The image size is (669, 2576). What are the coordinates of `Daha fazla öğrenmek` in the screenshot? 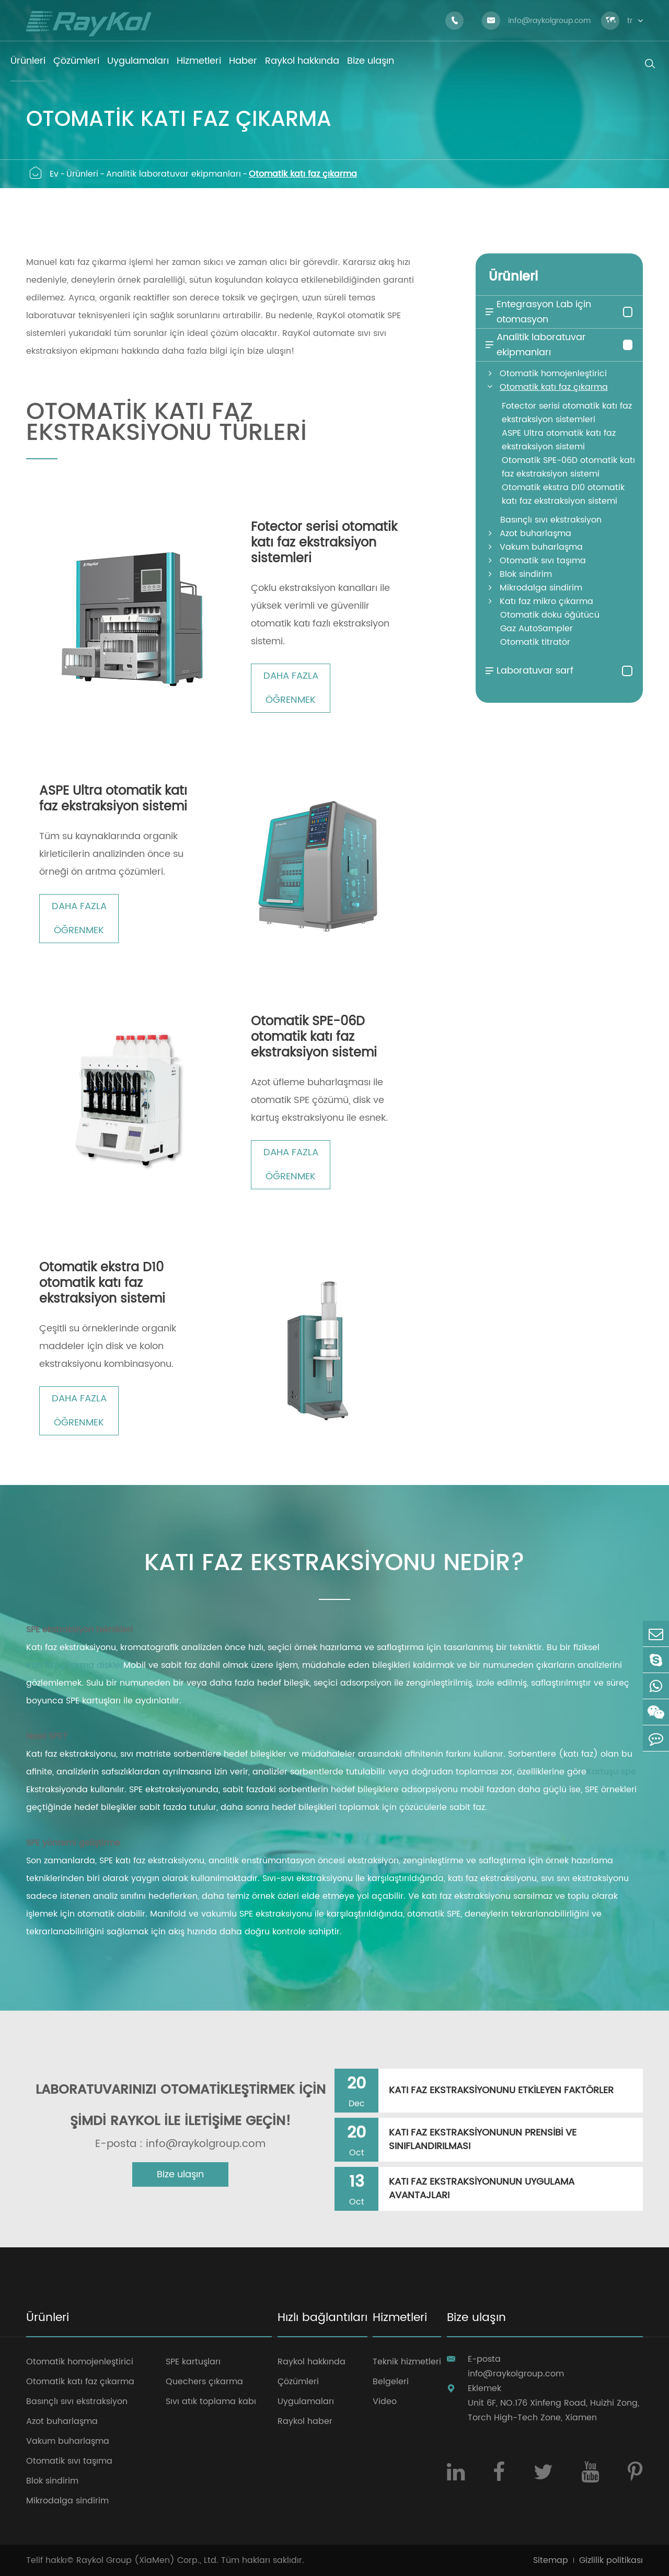 It's located at (290, 687).